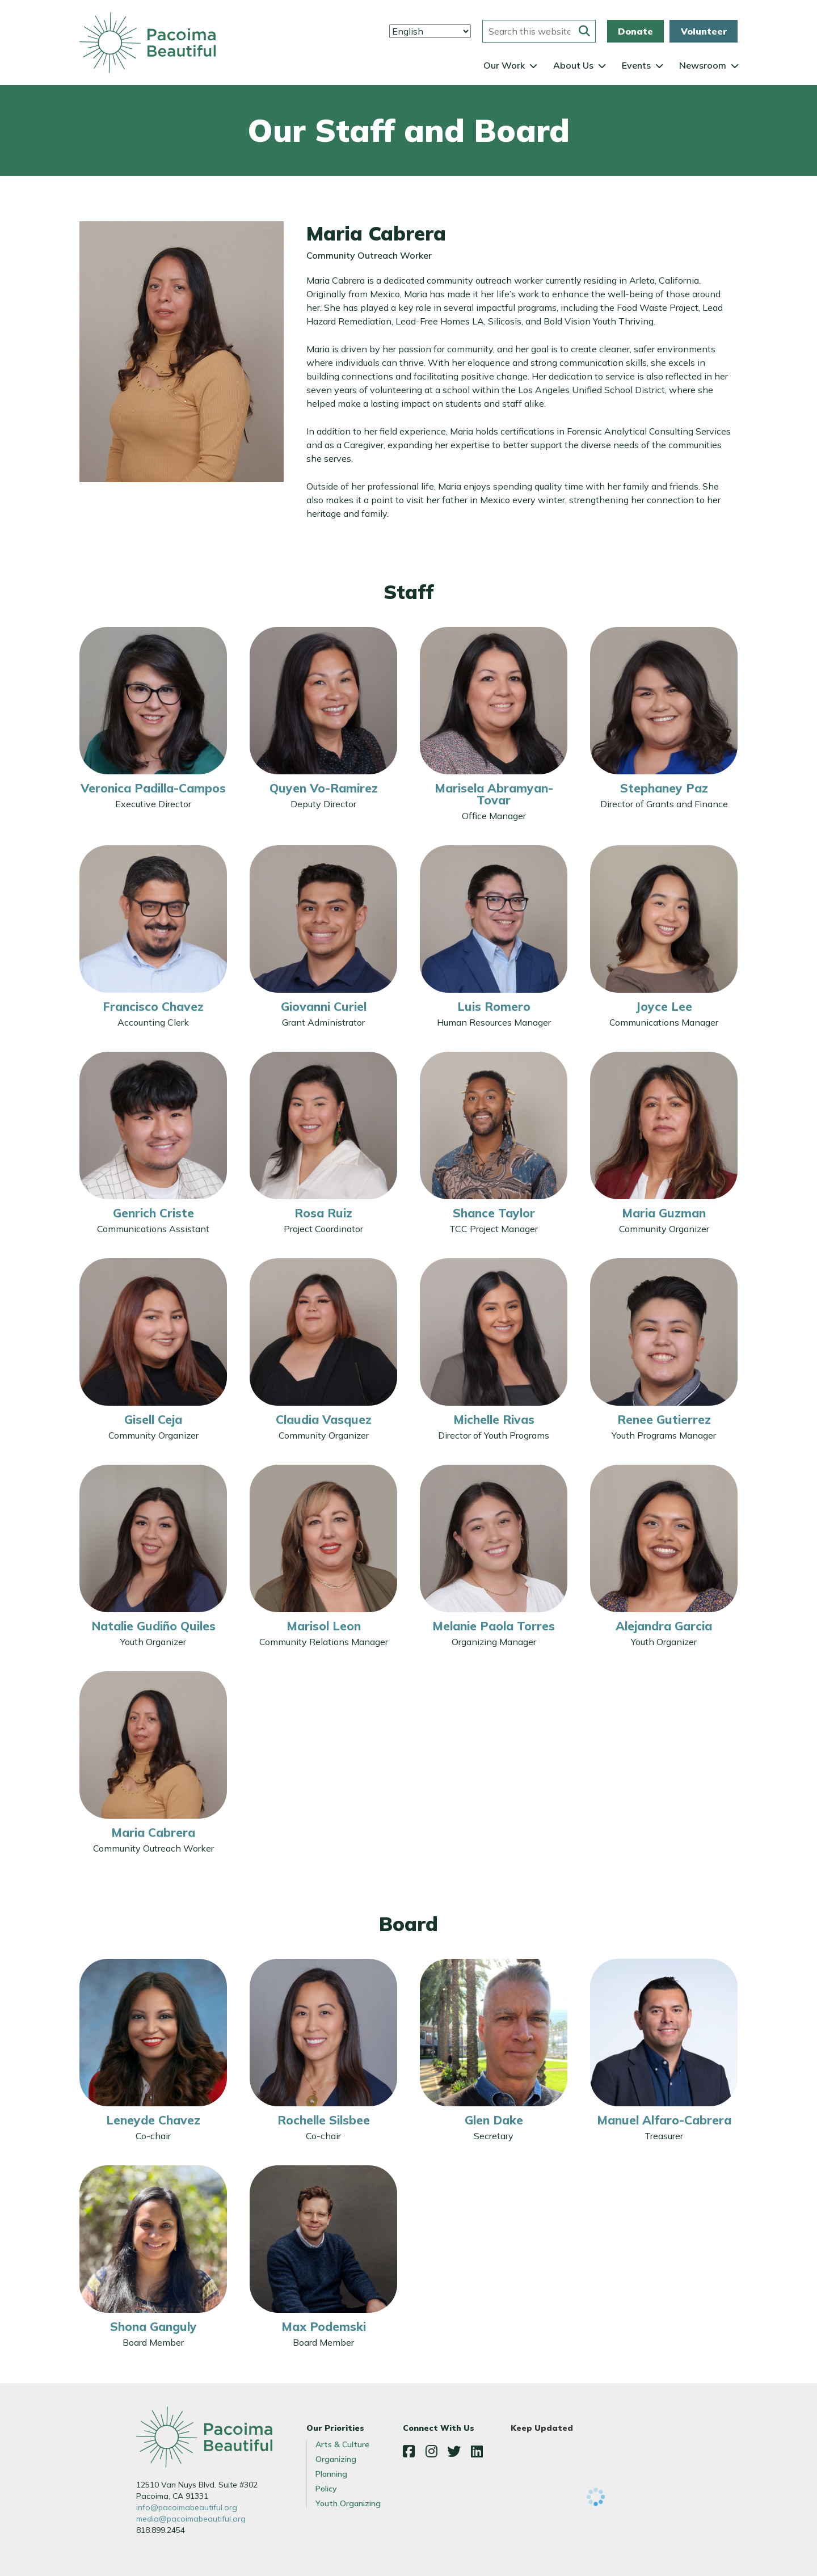  I want to click on Shance Taylor, so click(494, 1212).